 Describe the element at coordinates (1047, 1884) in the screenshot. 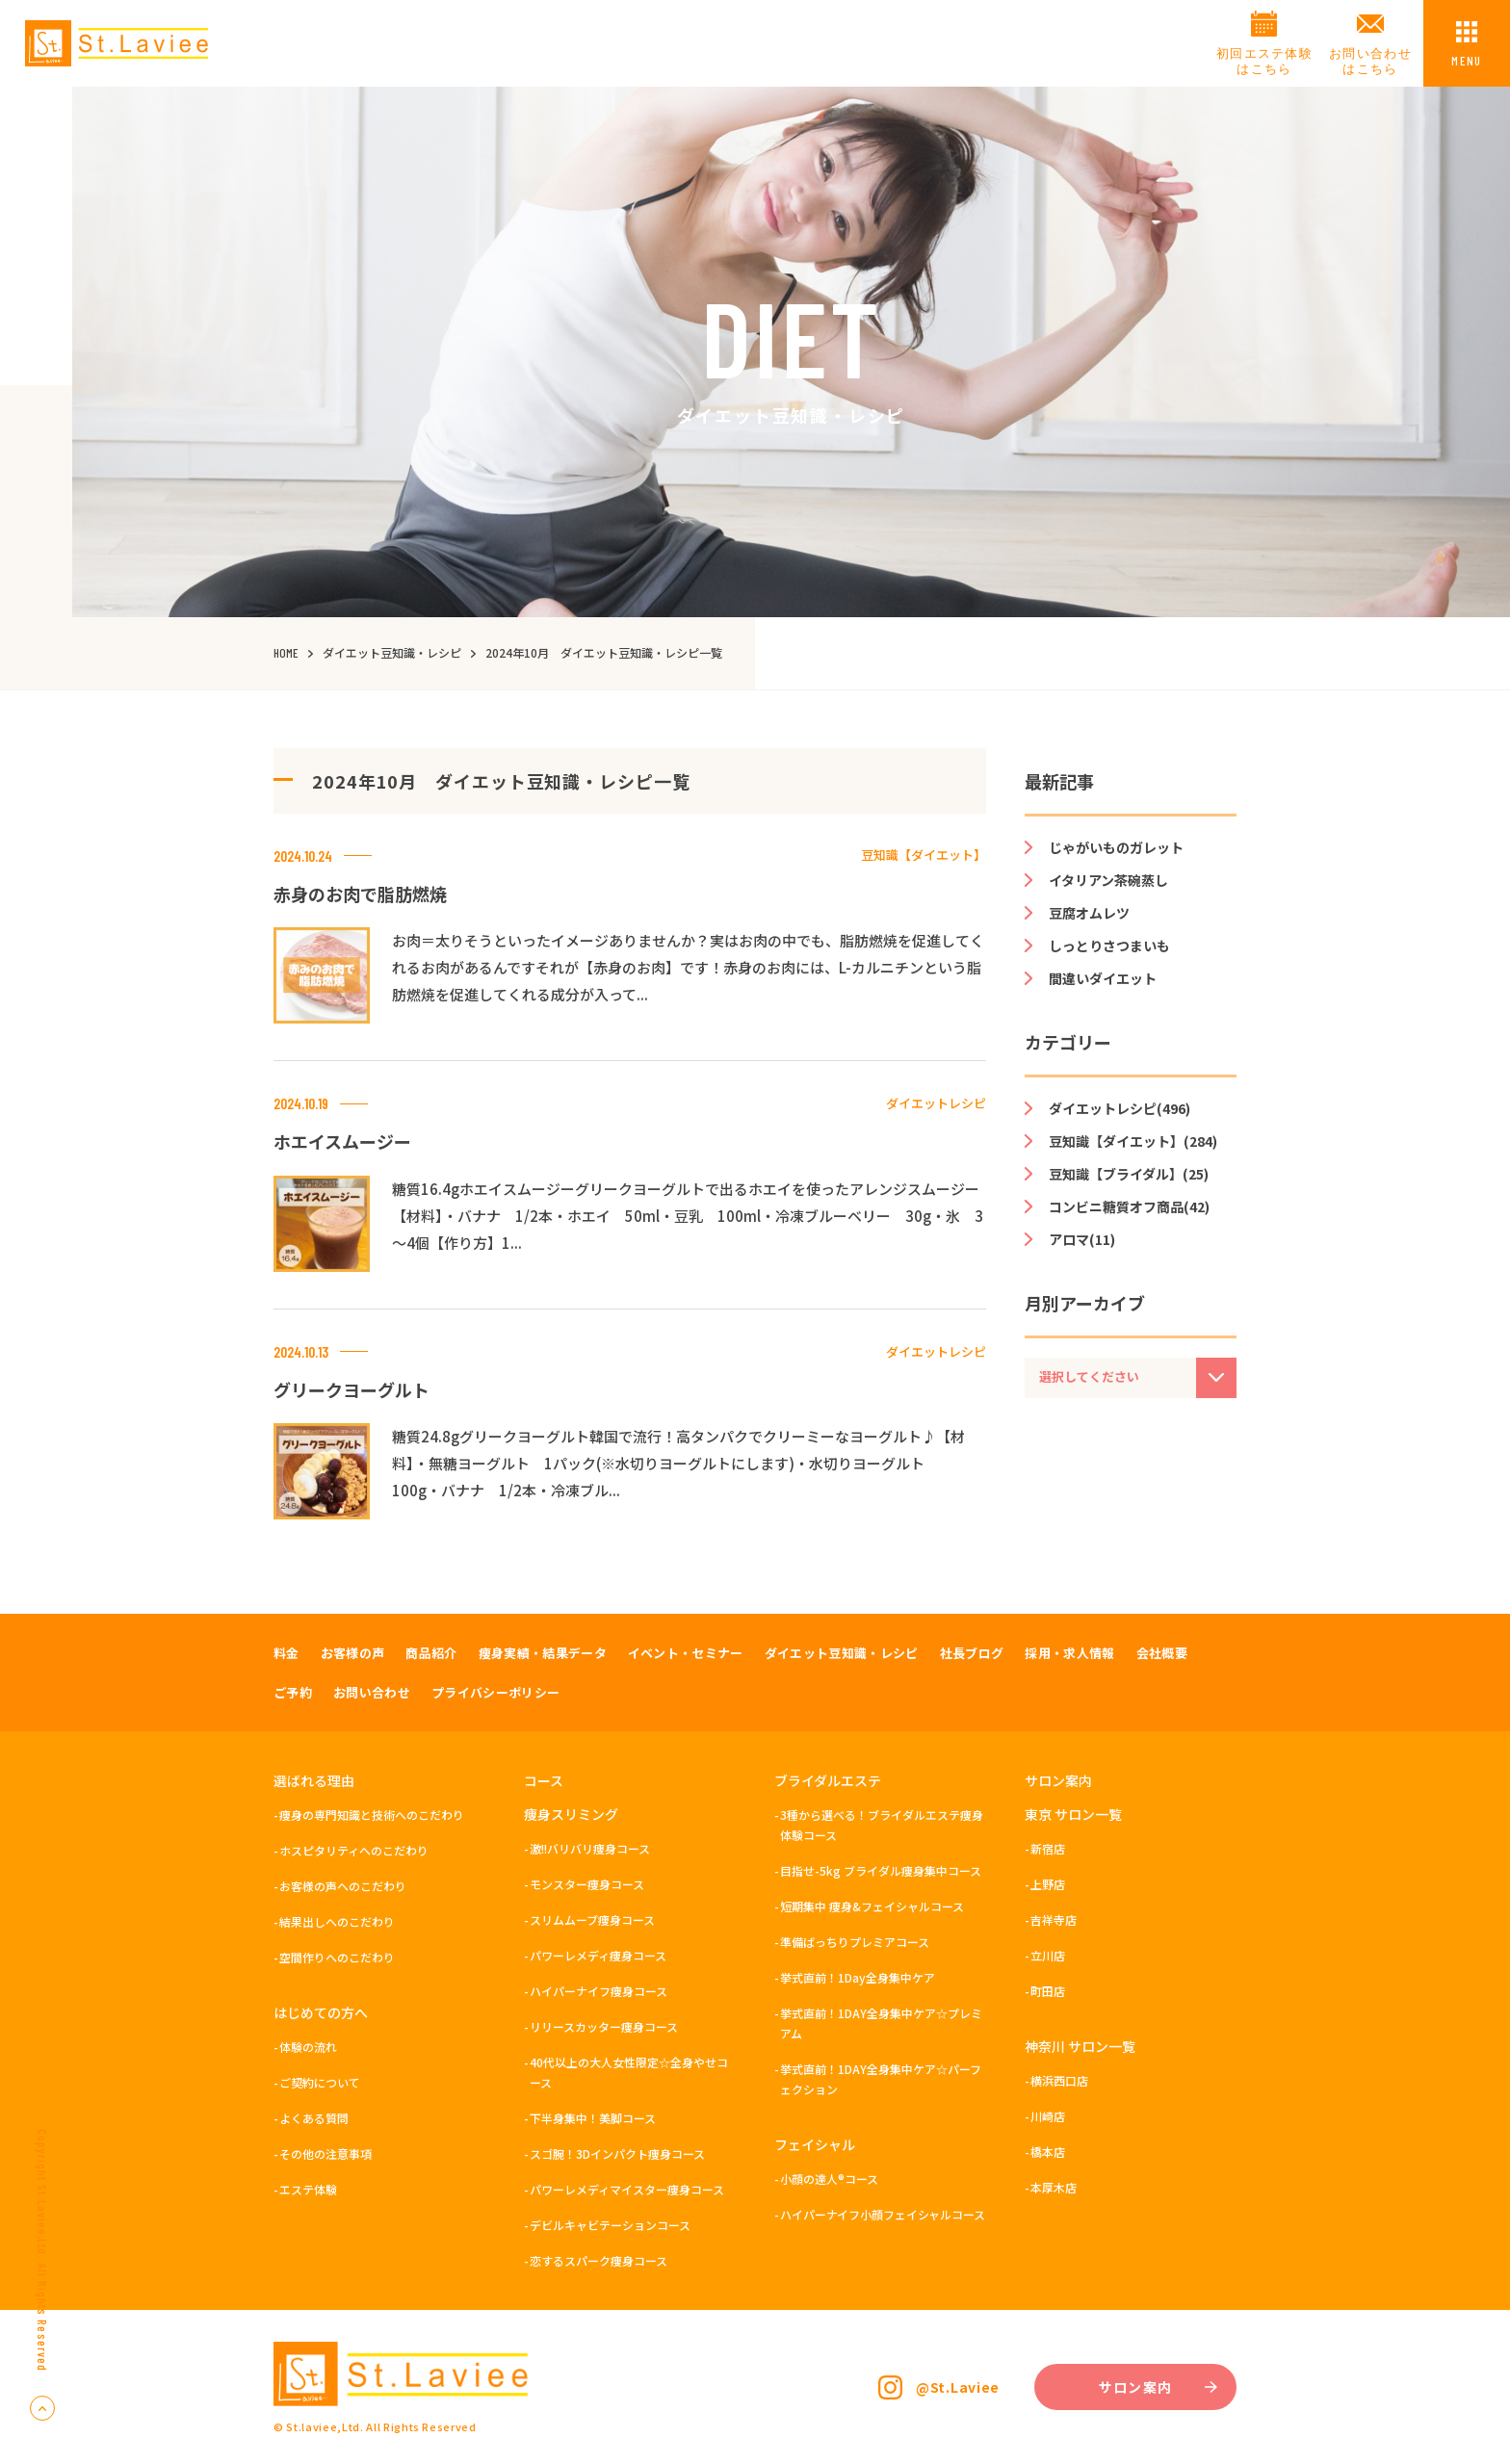

I see `上野店` at that location.